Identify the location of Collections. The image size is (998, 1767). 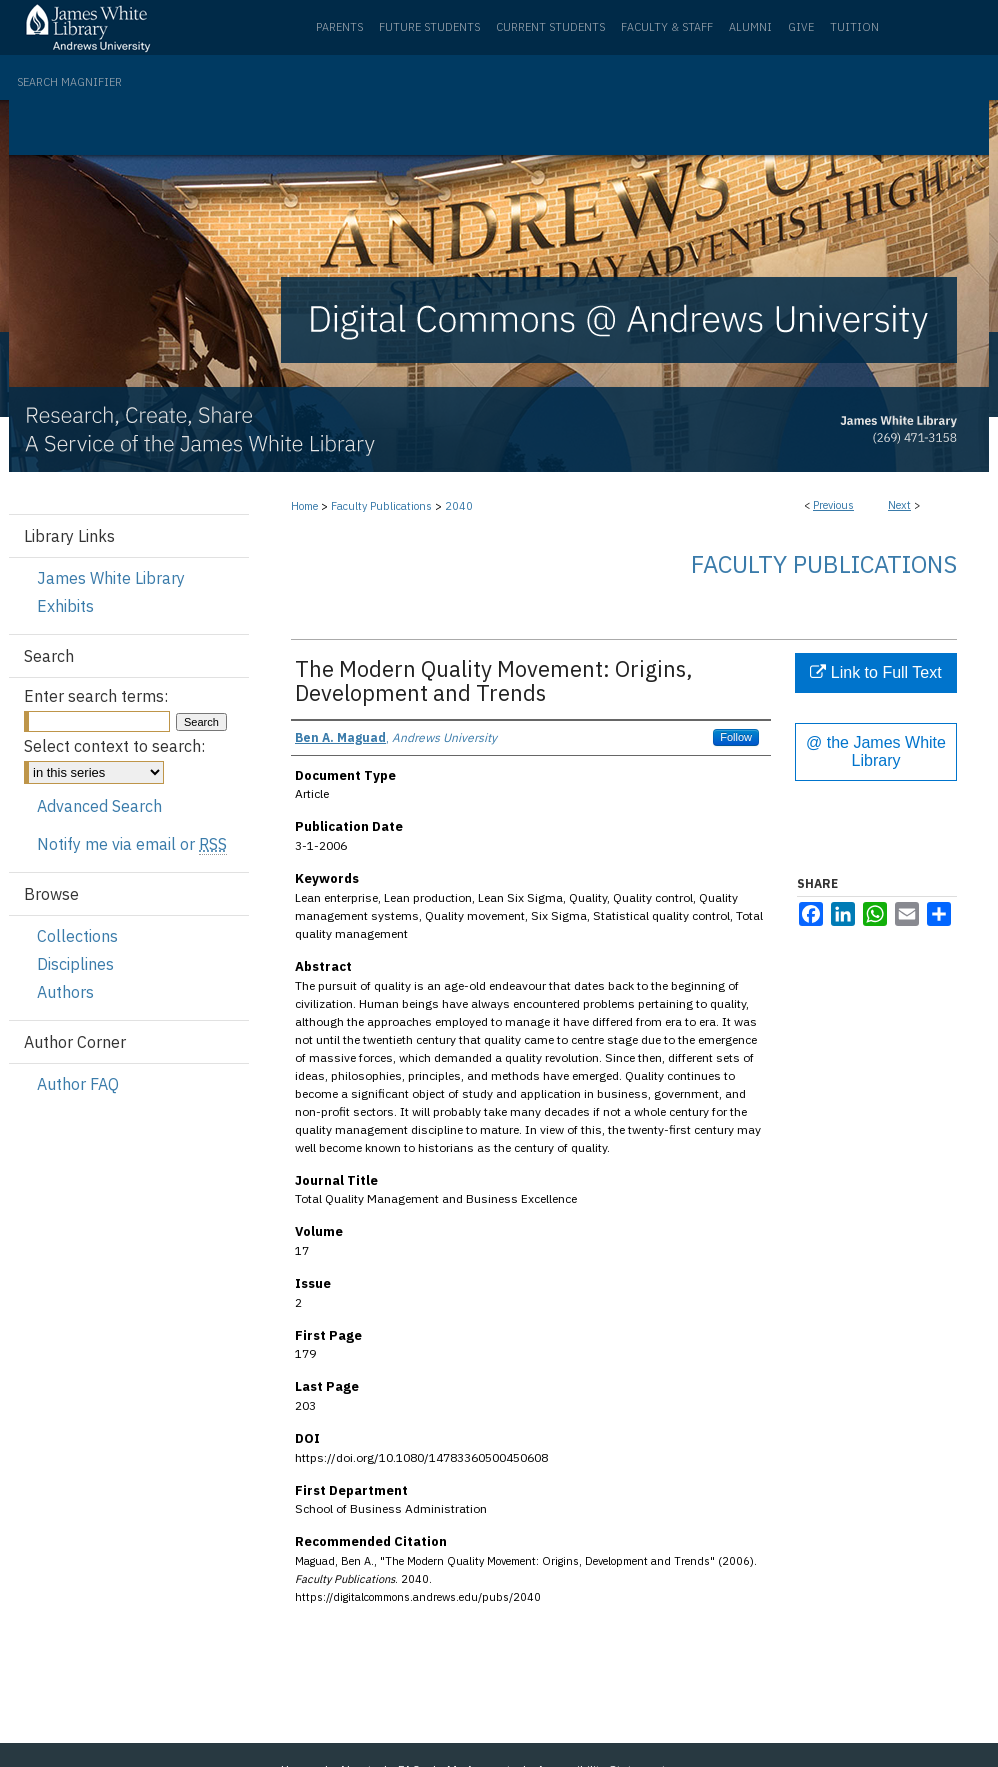
(77, 936).